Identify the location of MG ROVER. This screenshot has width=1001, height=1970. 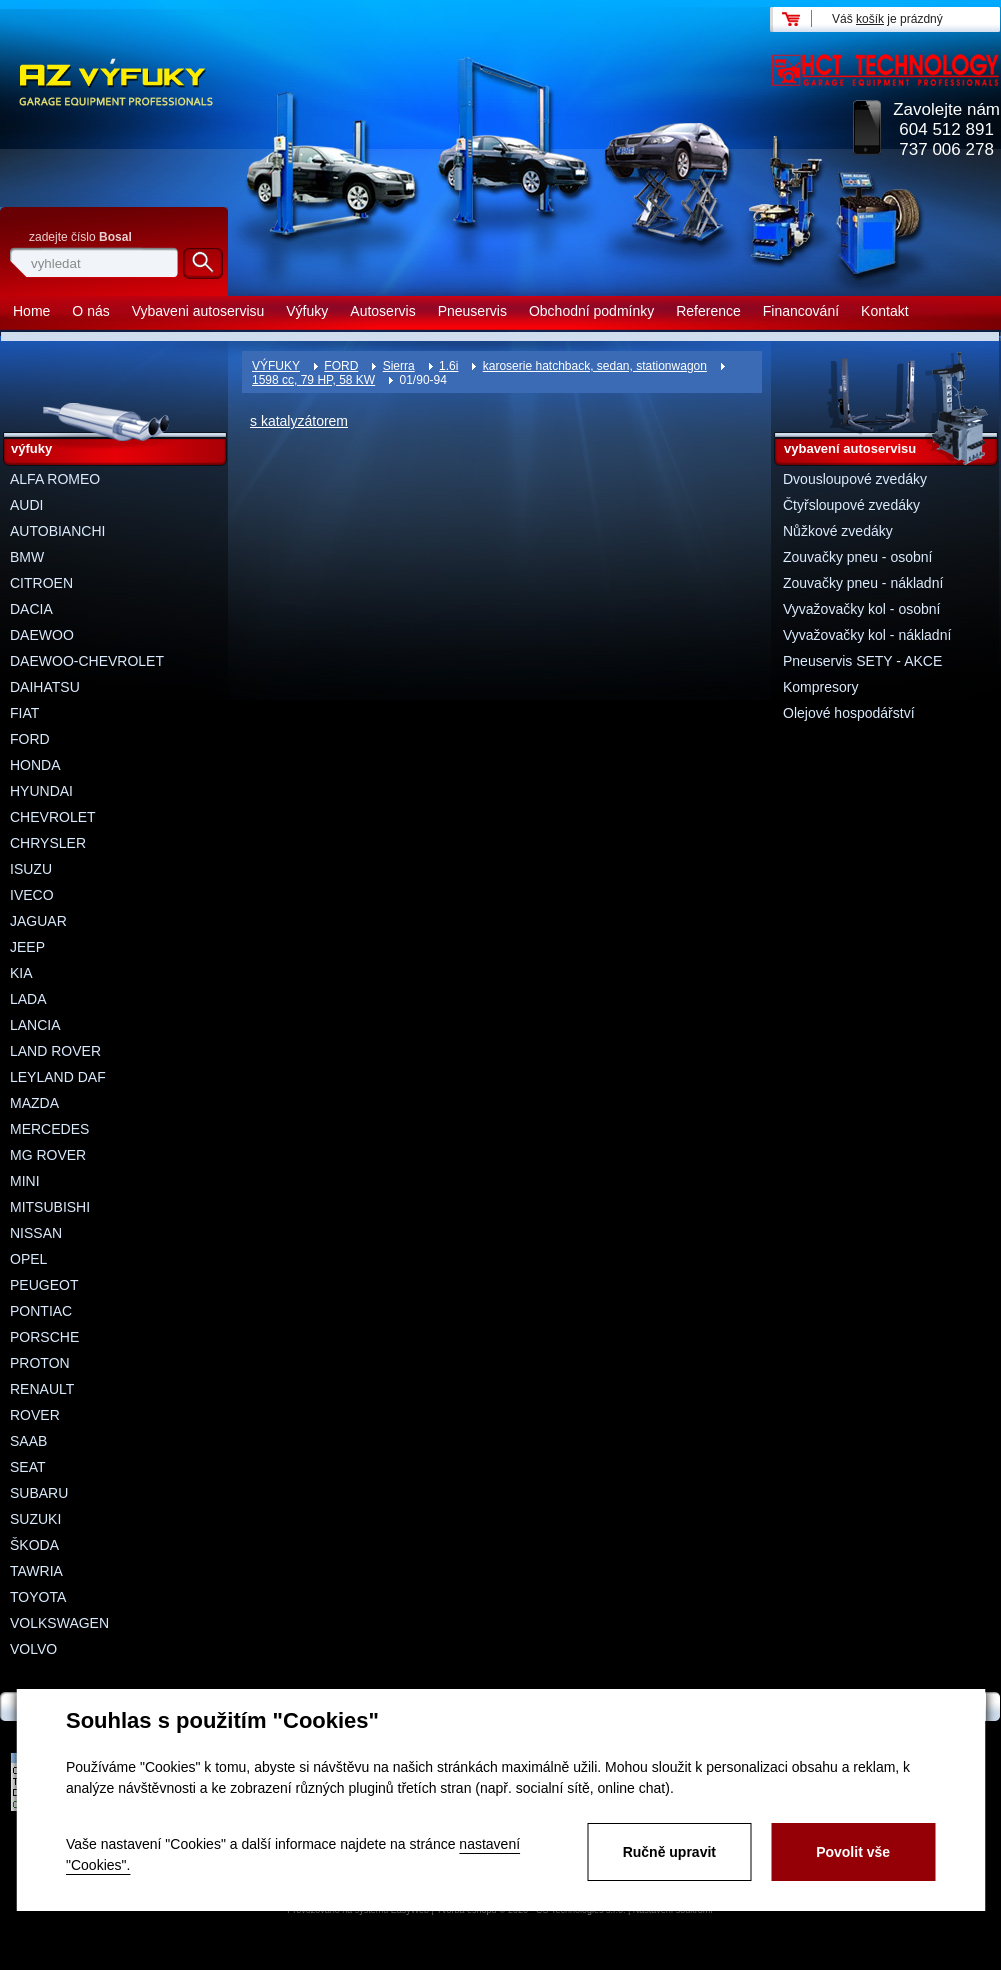
(48, 1155).